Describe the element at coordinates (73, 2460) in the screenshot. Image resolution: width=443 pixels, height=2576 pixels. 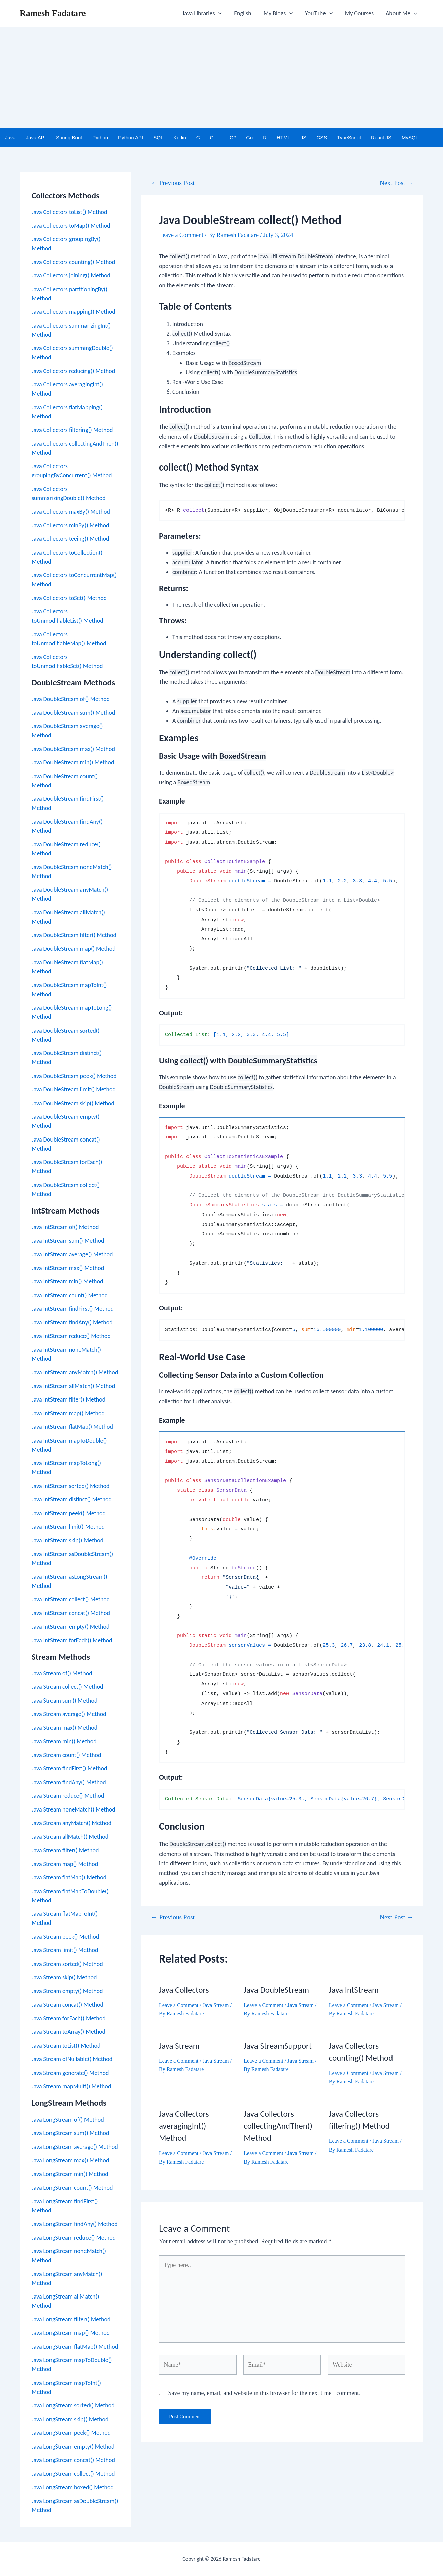
I see `Java LongStream concat() Method` at that location.